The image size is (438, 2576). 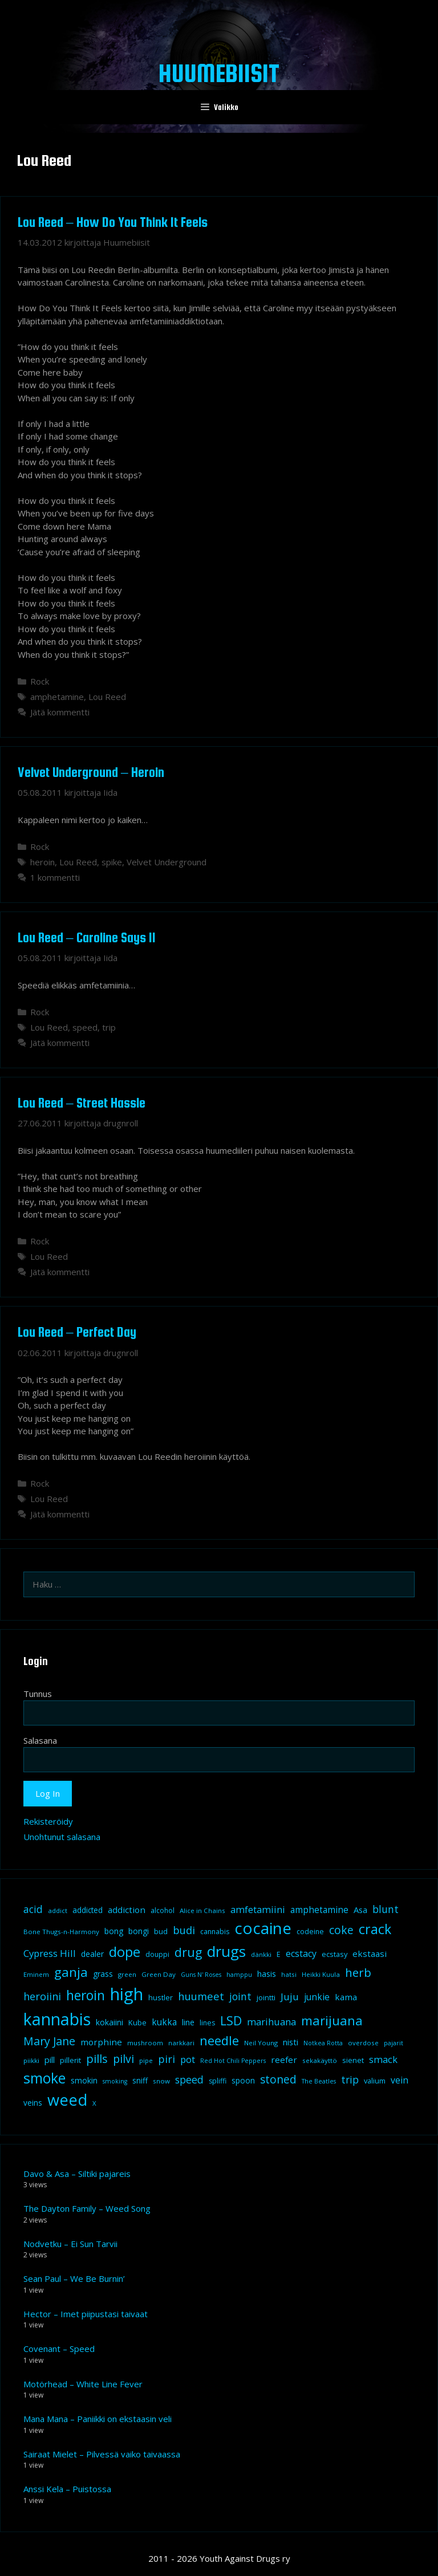 I want to click on huumeet [huumeet (23 kohdetta)], so click(x=201, y=1996).